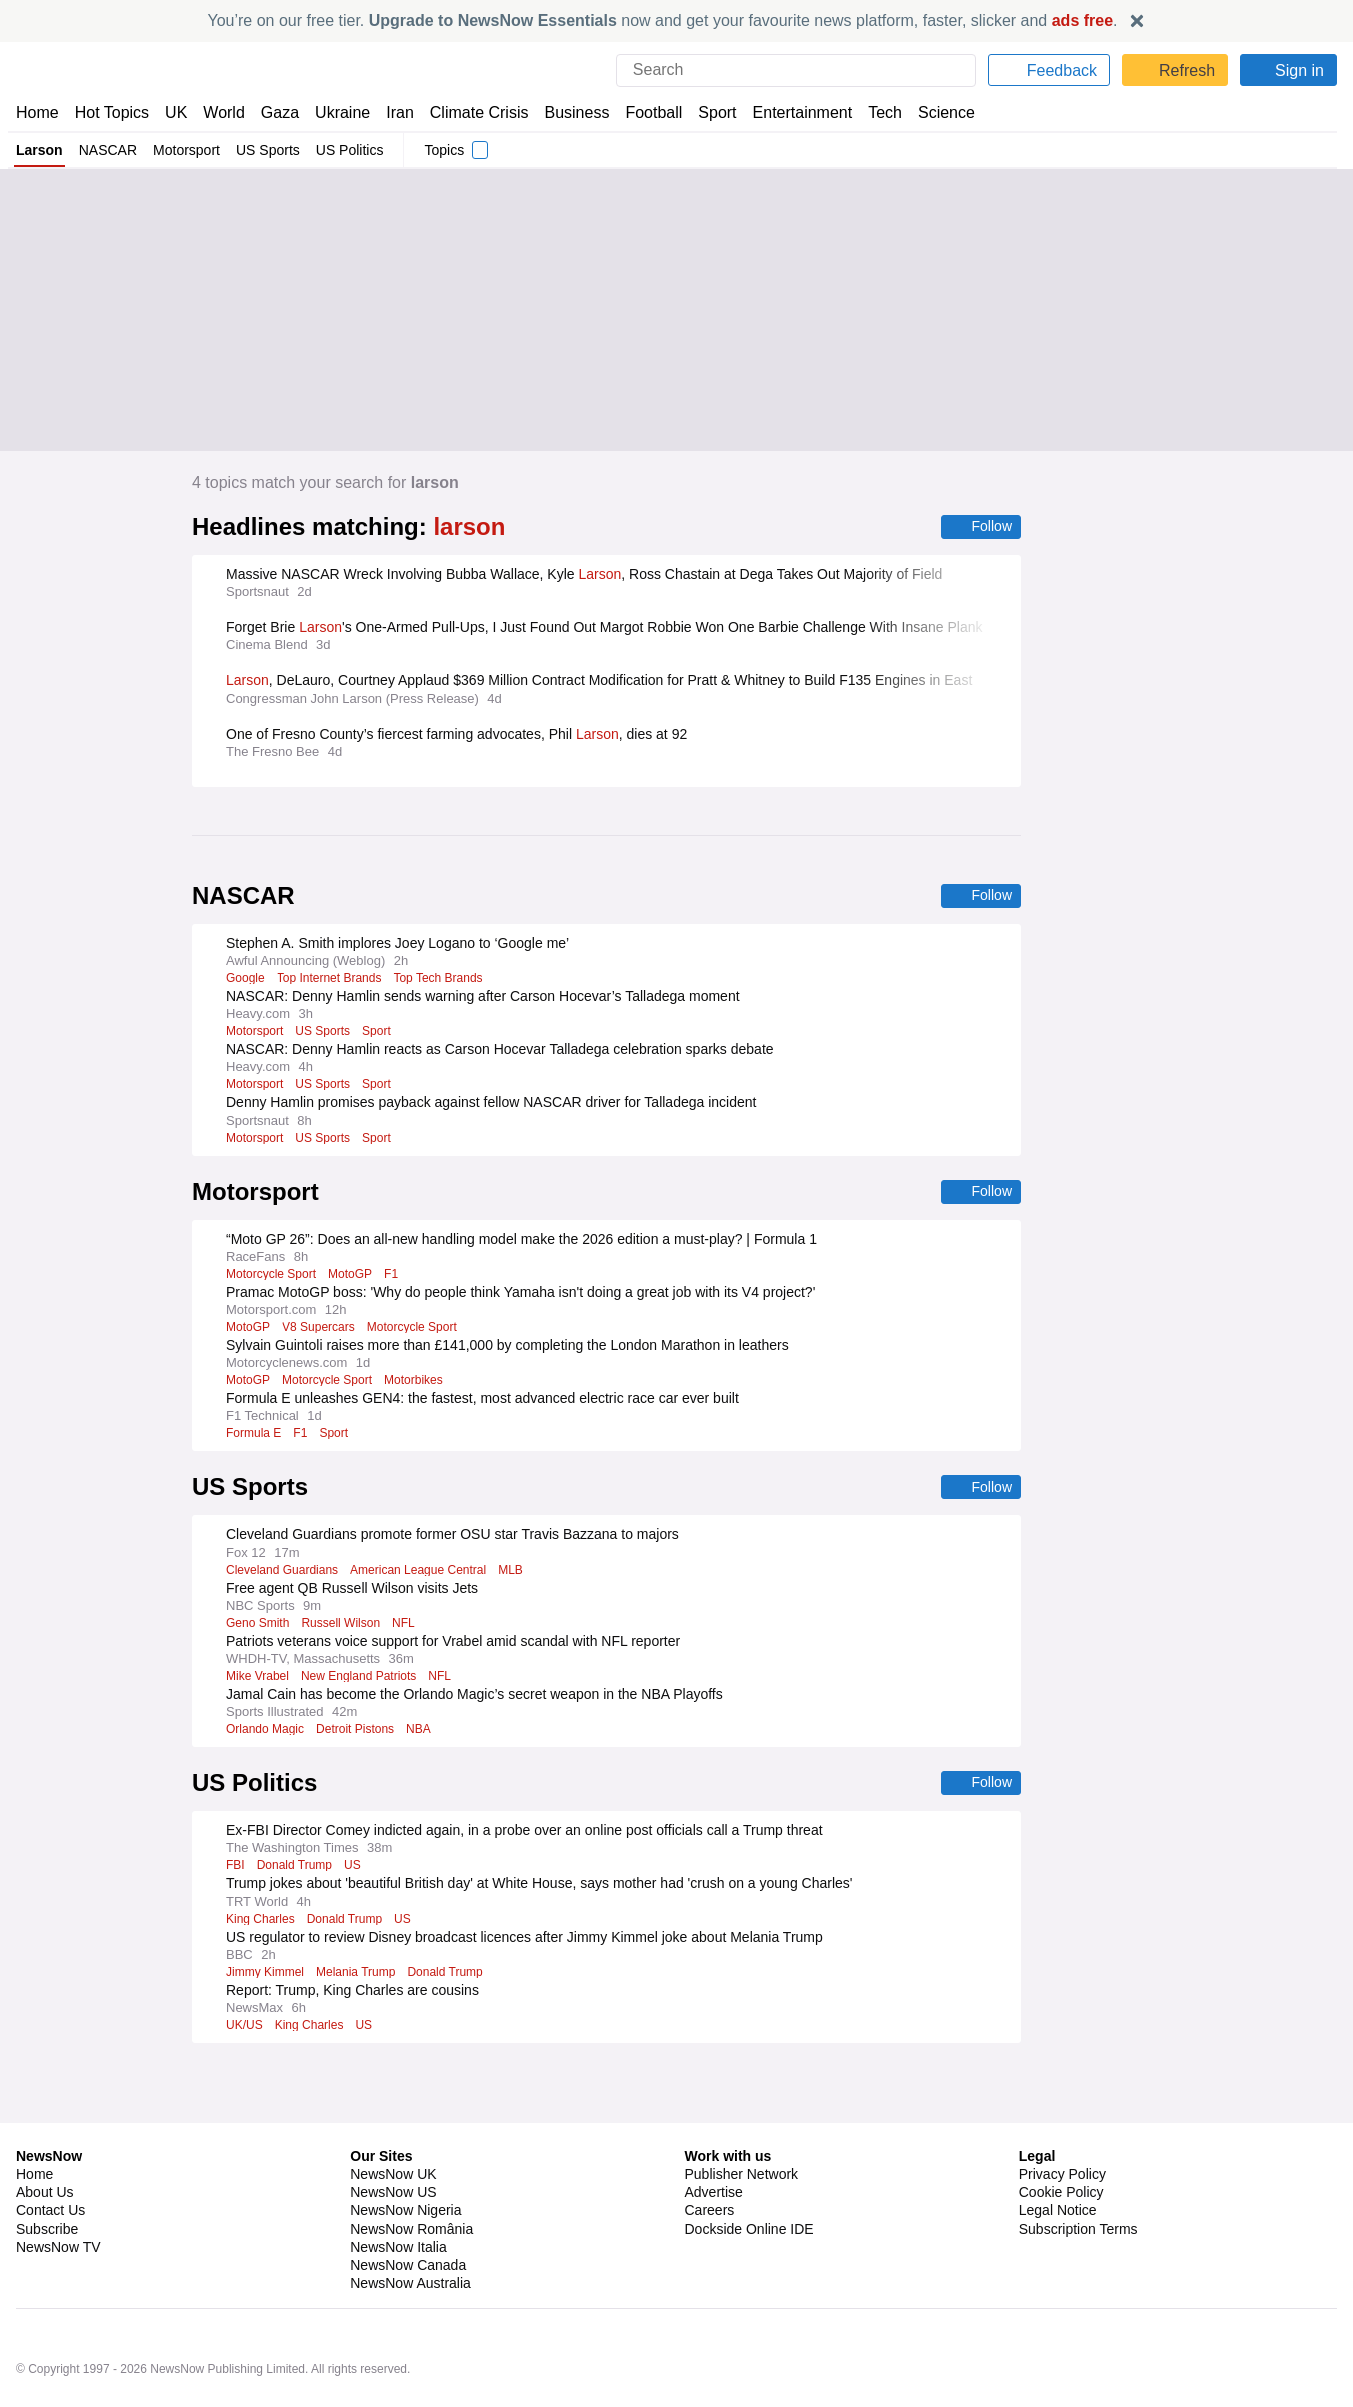 This screenshot has height=2407, width=1353. Describe the element at coordinates (469, 112) in the screenshot. I see `Climate Crisis` at that location.